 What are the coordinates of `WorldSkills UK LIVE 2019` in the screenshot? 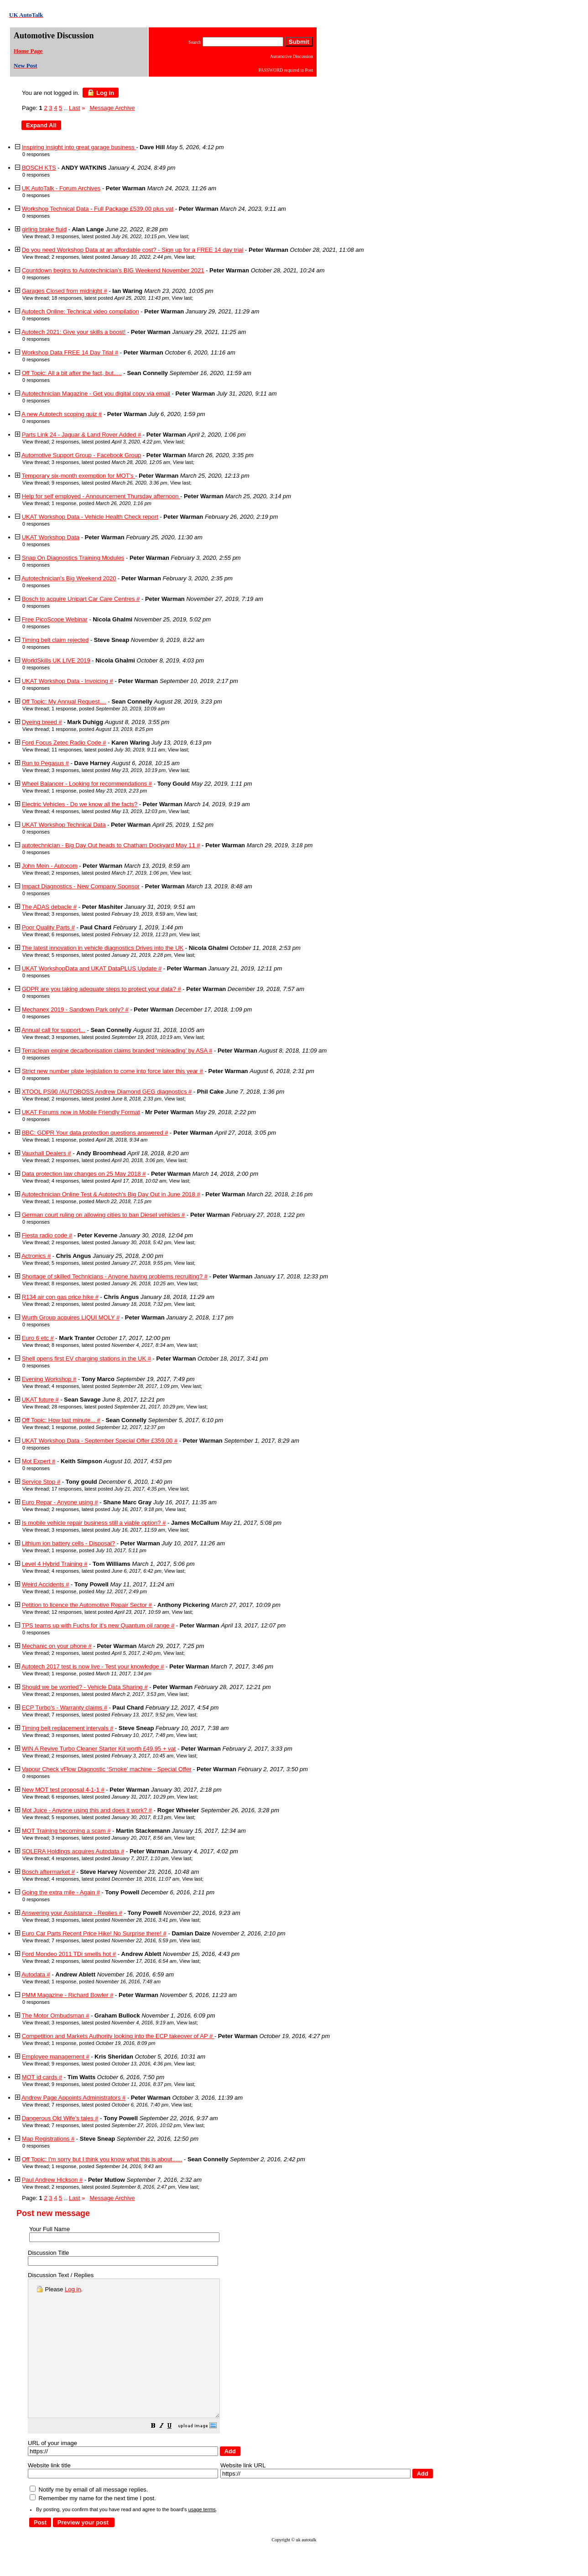 It's located at (56, 660).